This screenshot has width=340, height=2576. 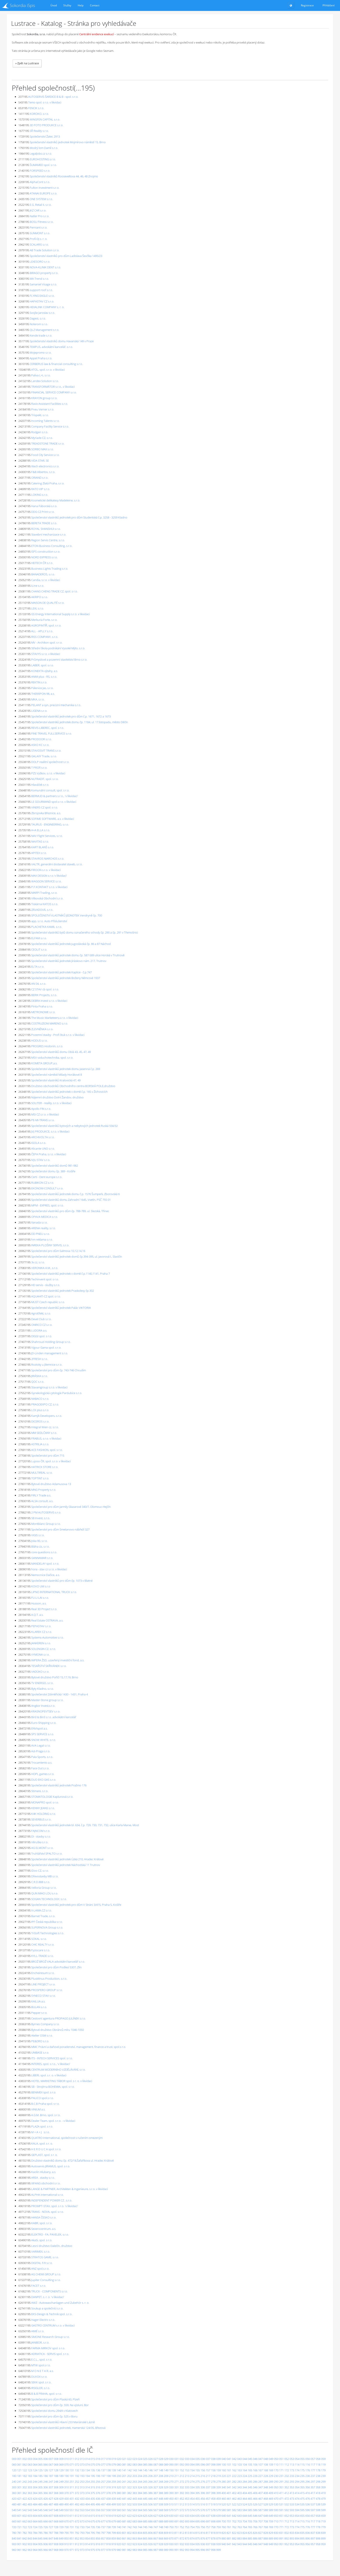 I want to click on JKZ CAR s.r.o., so click(x=38, y=210).